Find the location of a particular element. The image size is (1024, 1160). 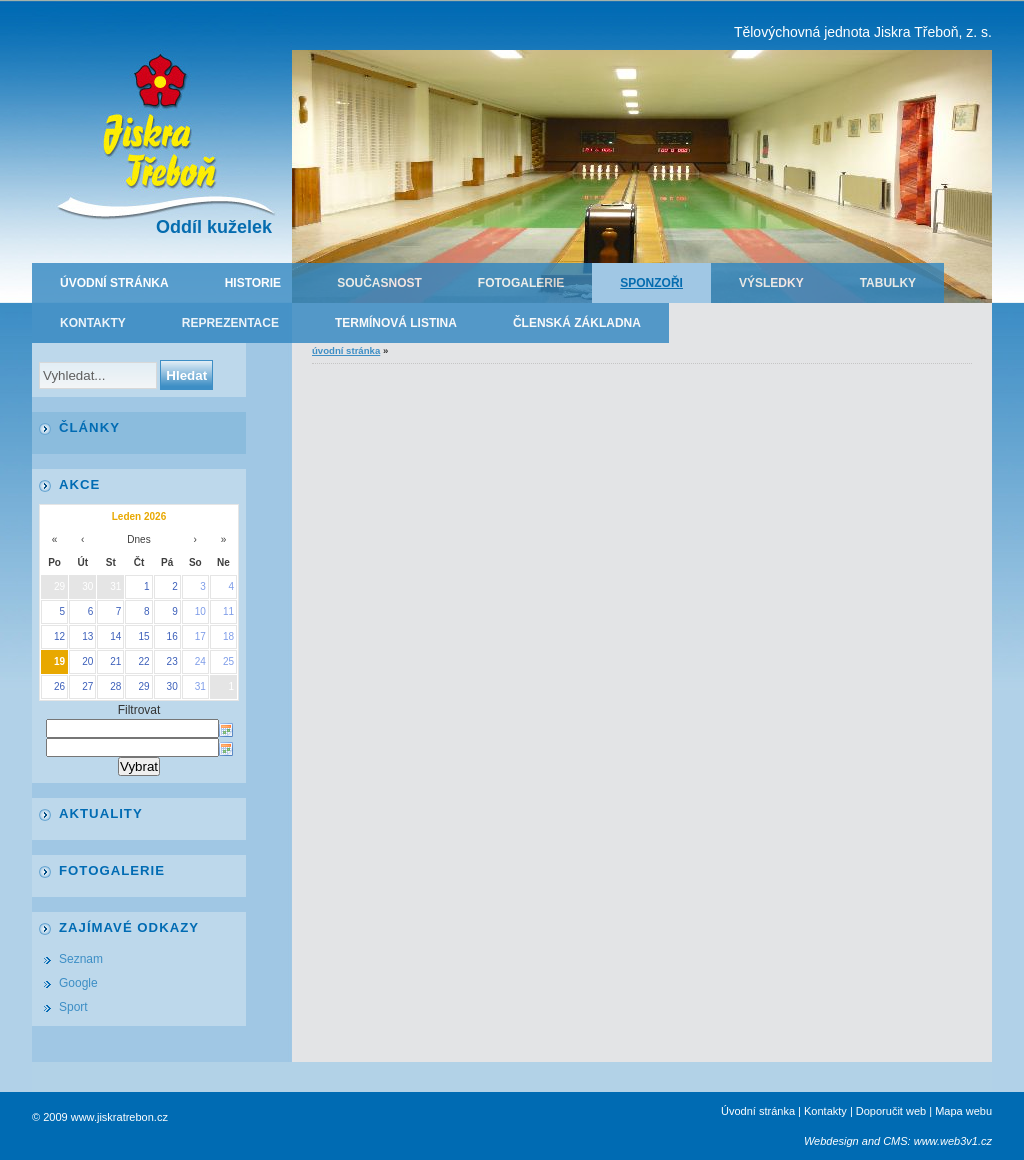

Kontakty is located at coordinates (93, 323).